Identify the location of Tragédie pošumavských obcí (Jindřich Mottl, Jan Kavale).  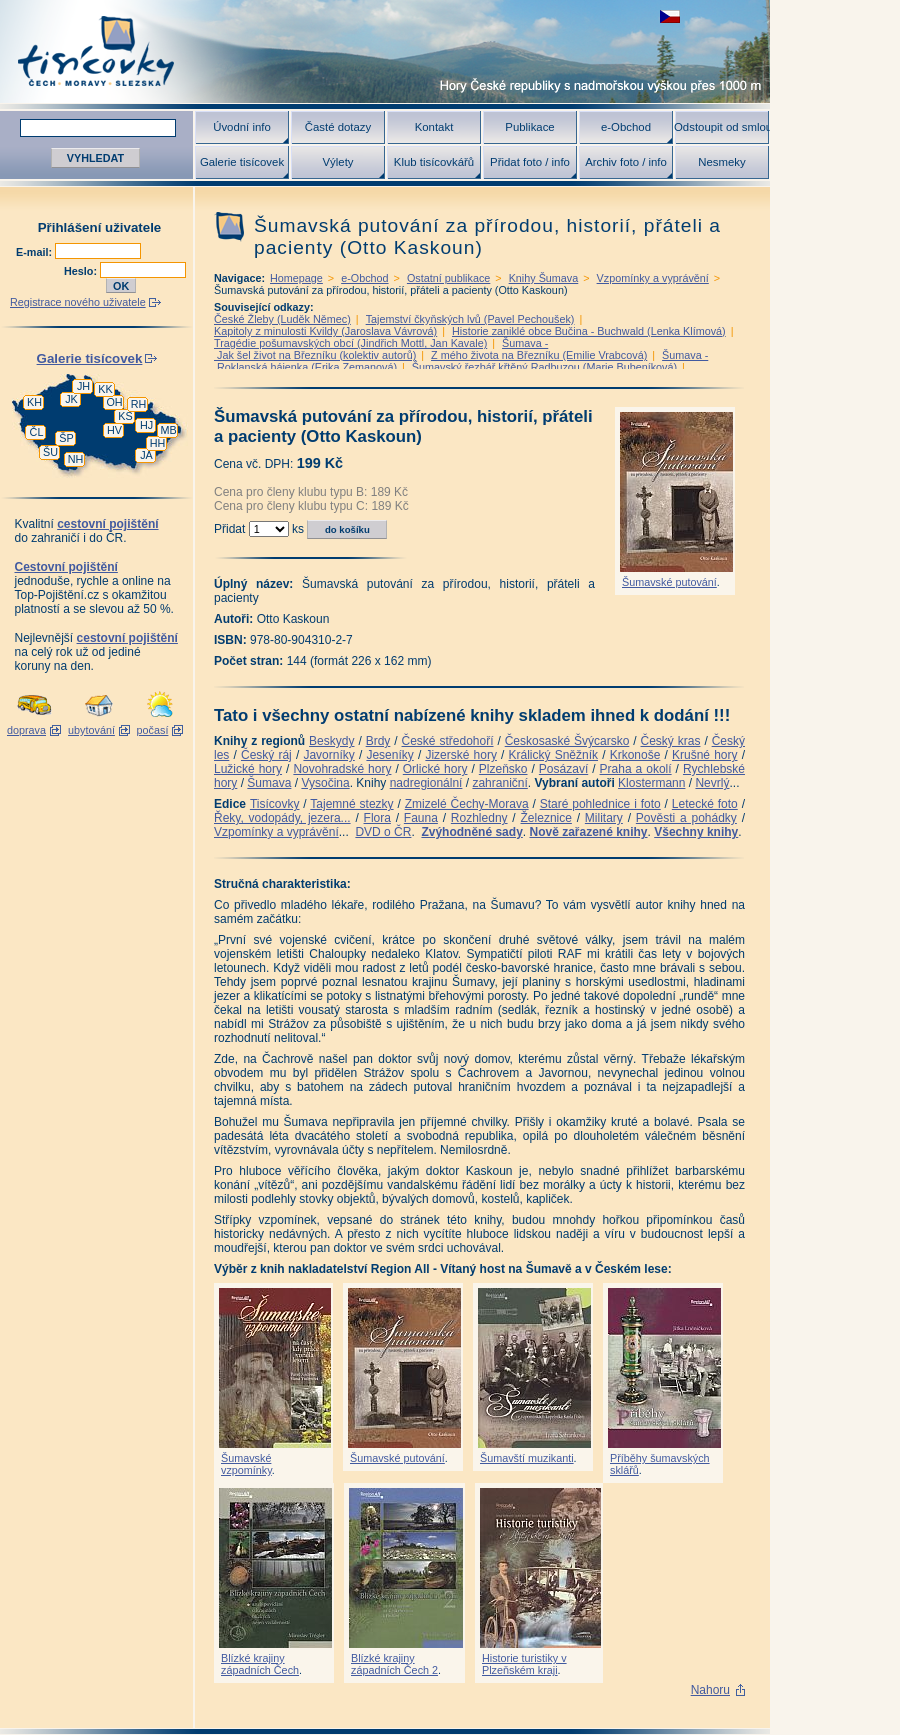
(350, 343).